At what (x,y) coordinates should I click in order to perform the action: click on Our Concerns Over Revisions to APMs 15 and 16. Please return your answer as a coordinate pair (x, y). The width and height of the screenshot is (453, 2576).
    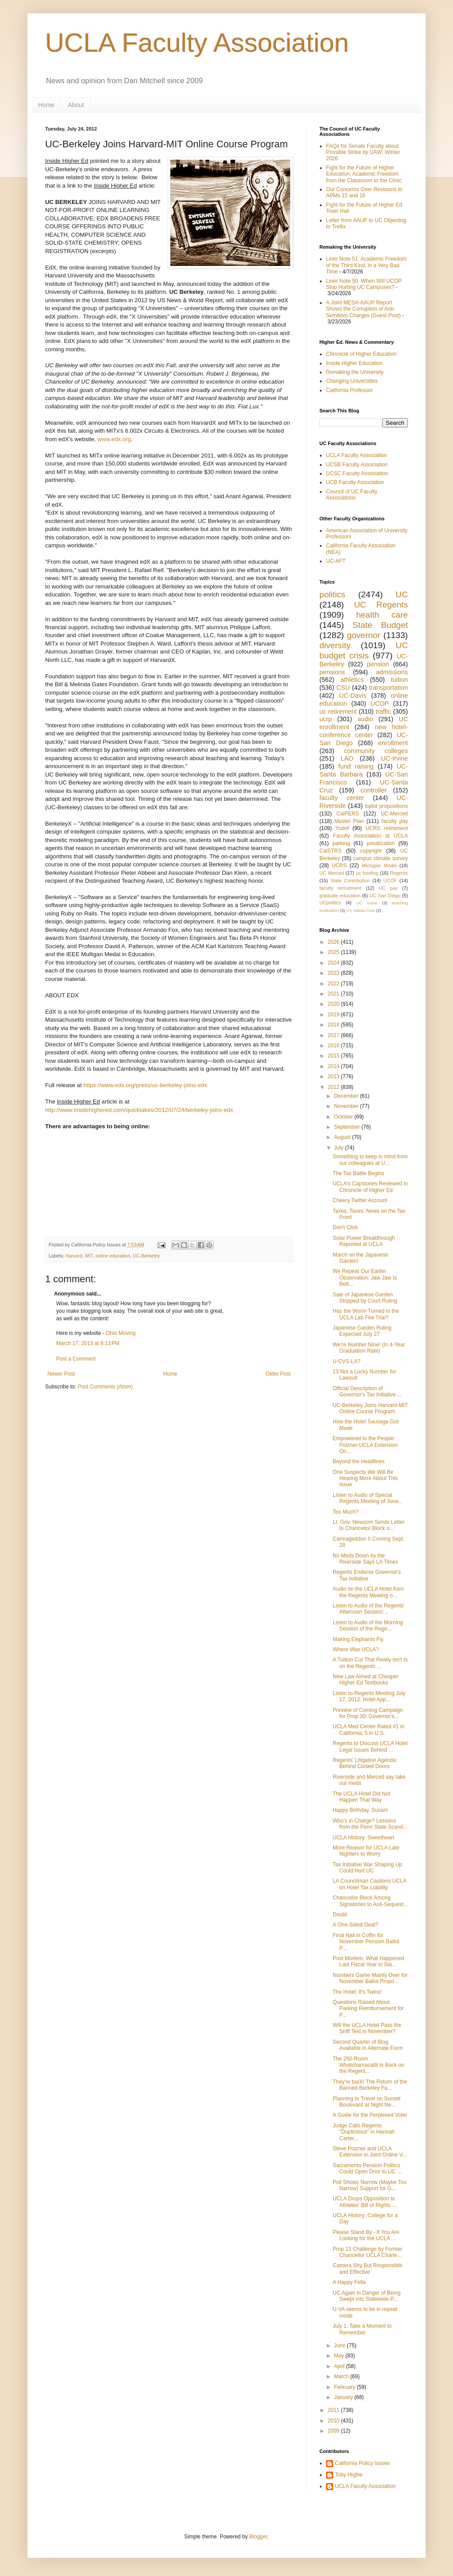
    Looking at the image, I should click on (364, 192).